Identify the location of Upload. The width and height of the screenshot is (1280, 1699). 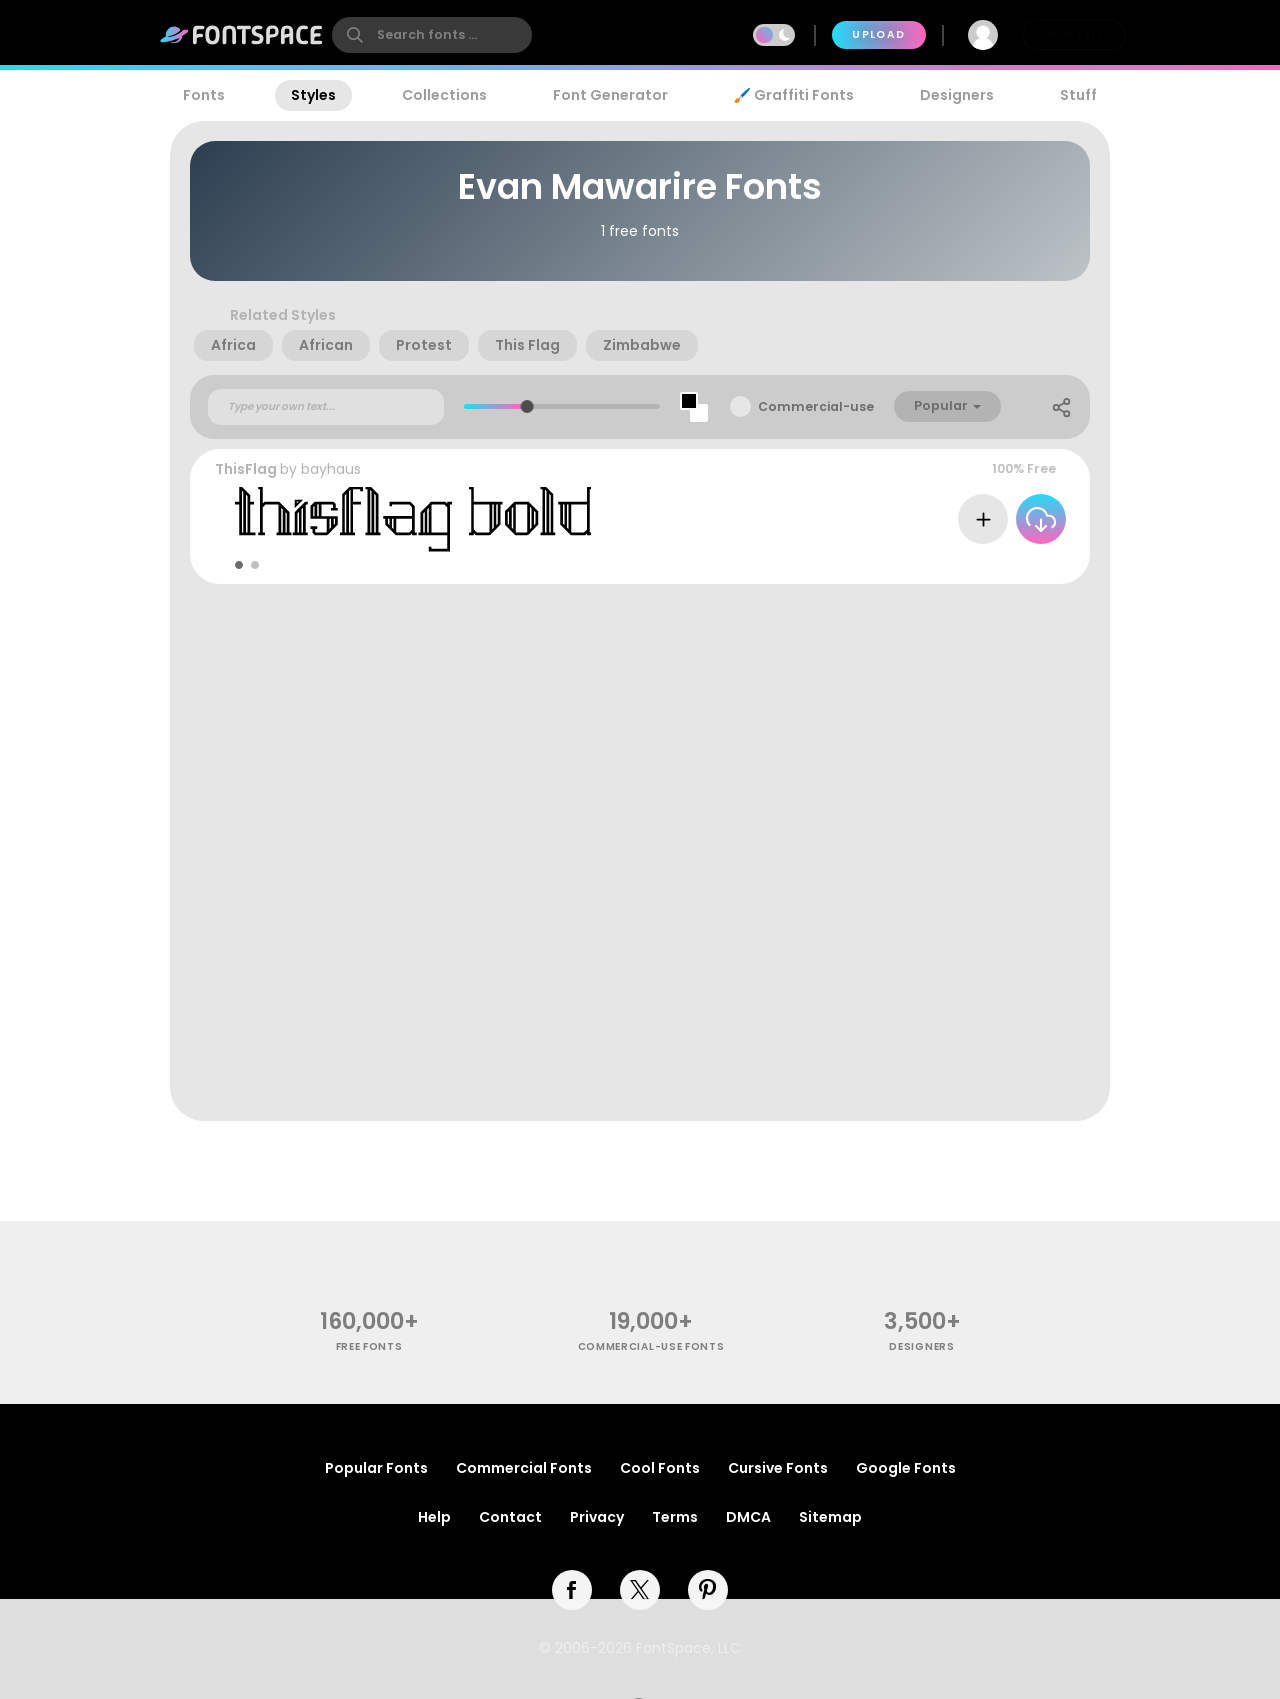
(878, 34).